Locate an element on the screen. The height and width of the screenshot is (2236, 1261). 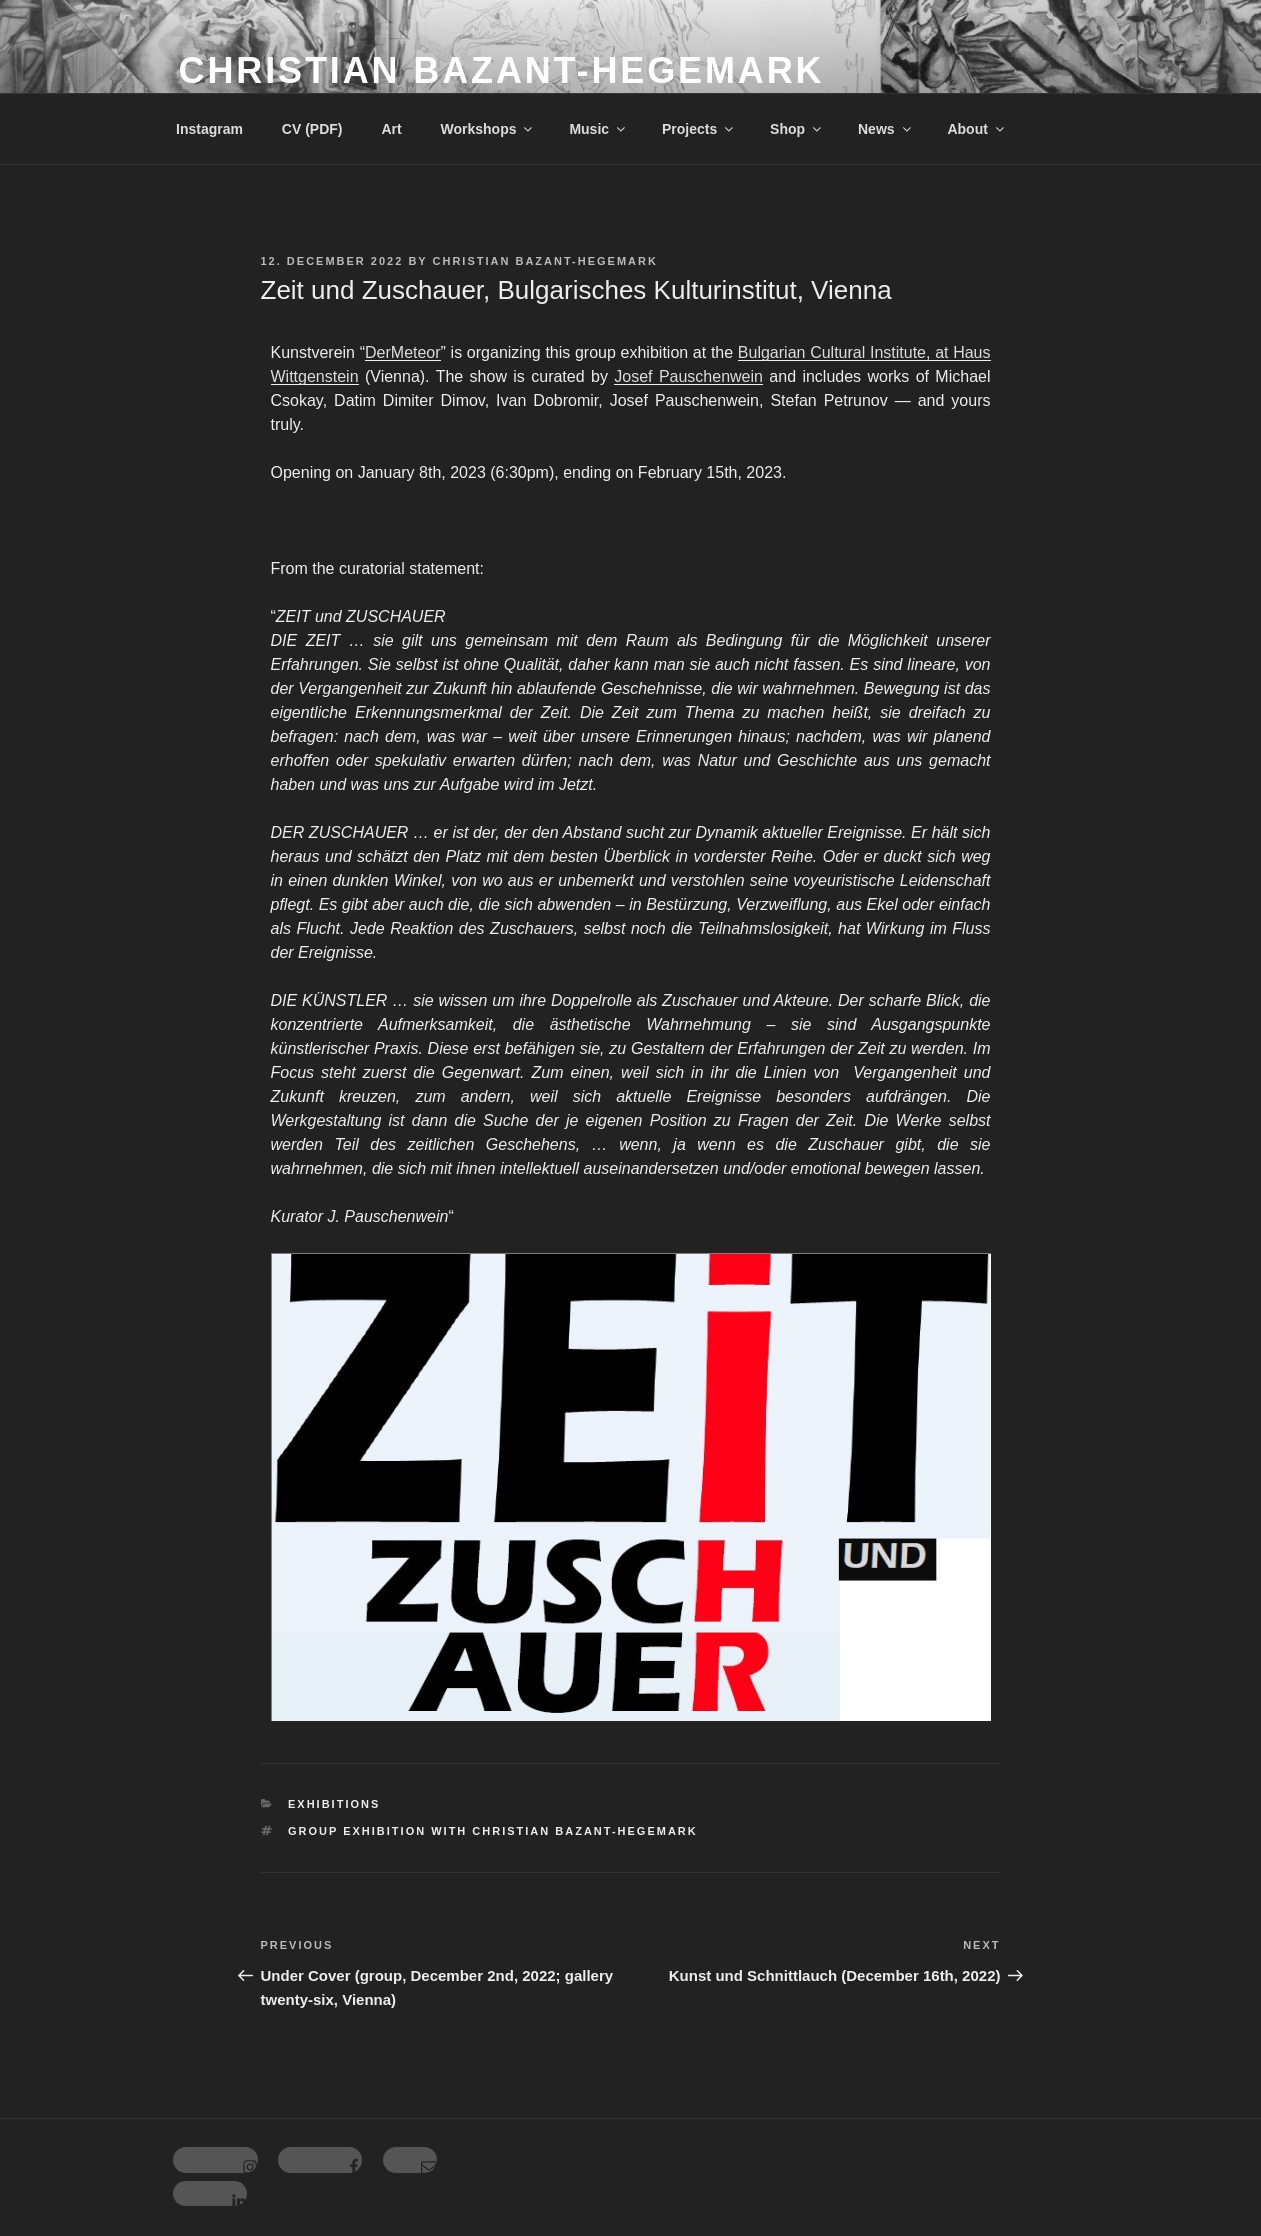
Exhibitions is located at coordinates (334, 1804).